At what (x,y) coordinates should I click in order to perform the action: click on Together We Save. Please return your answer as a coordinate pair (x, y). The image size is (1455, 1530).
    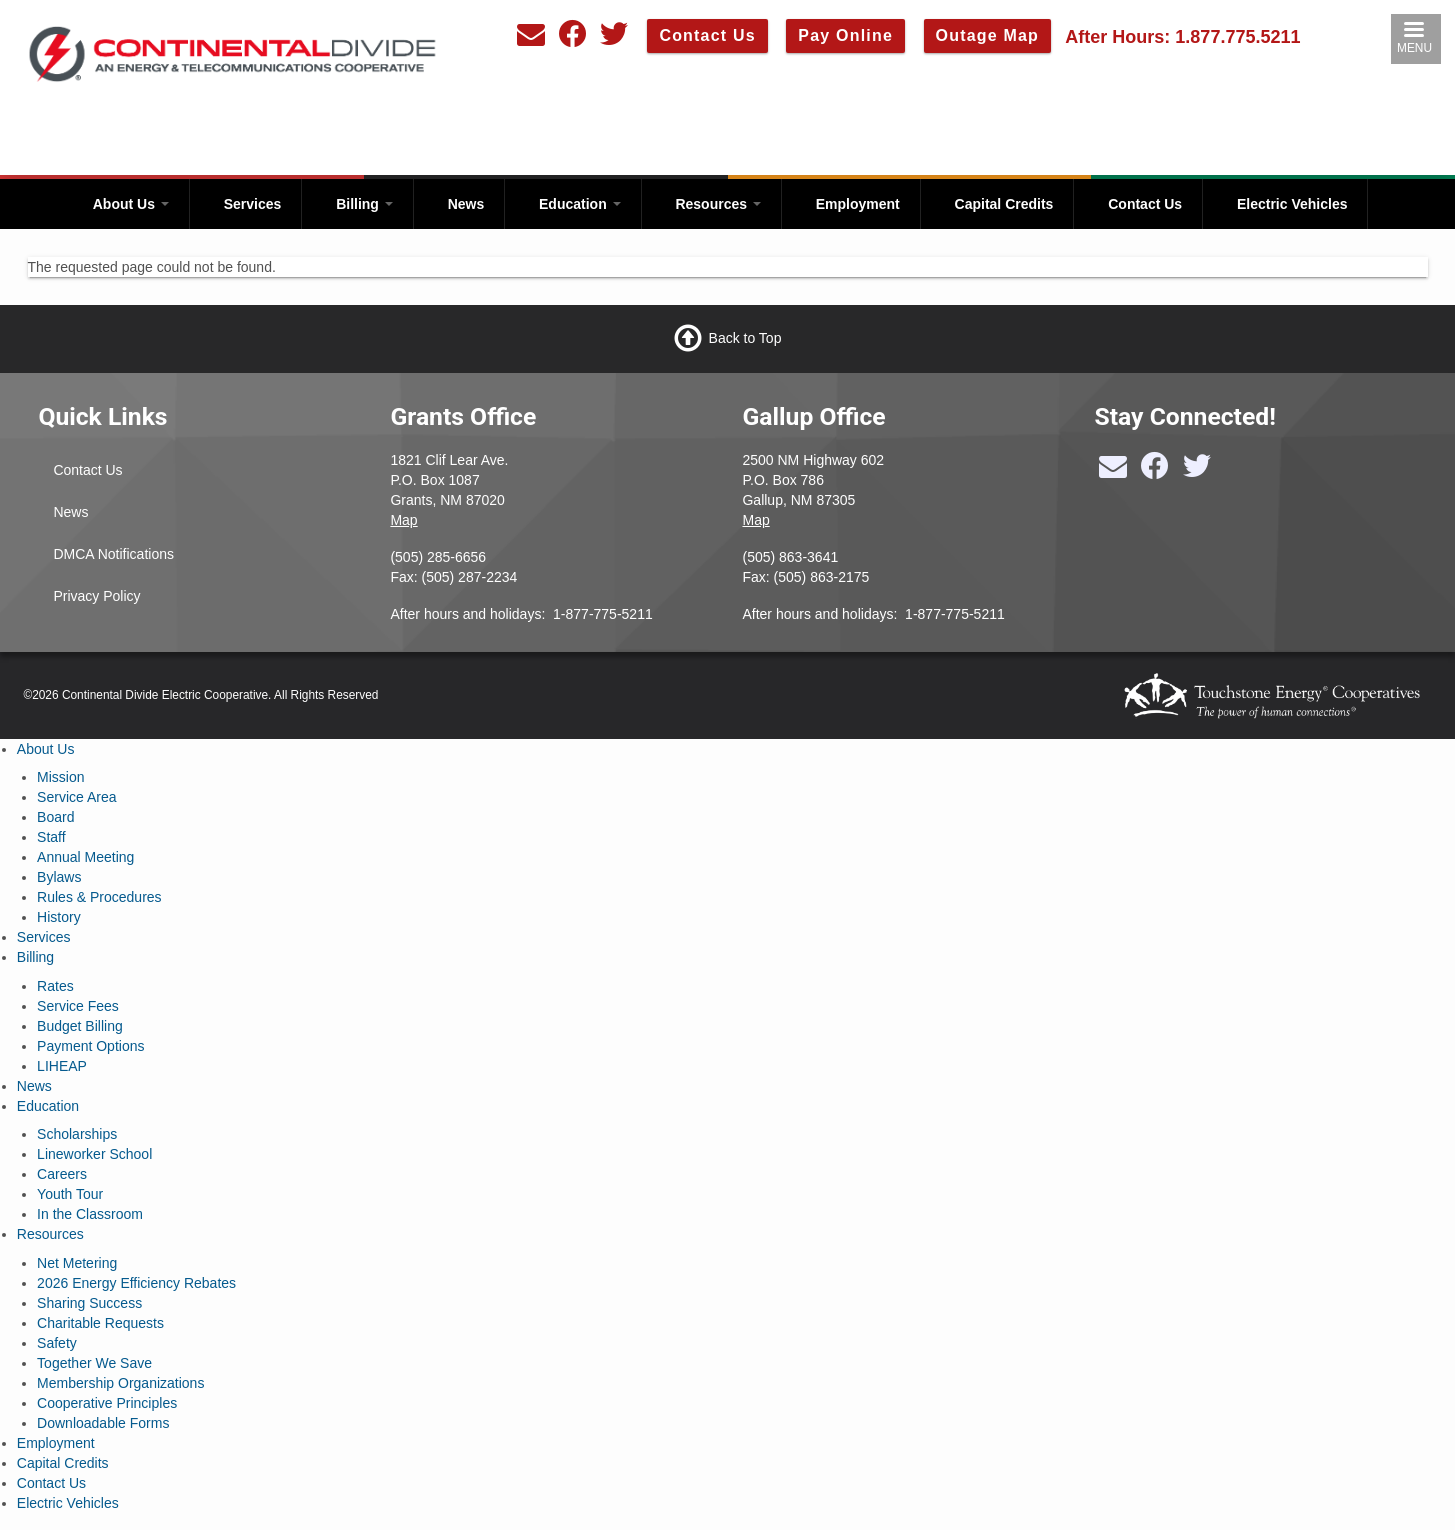
    Looking at the image, I should click on (94, 1363).